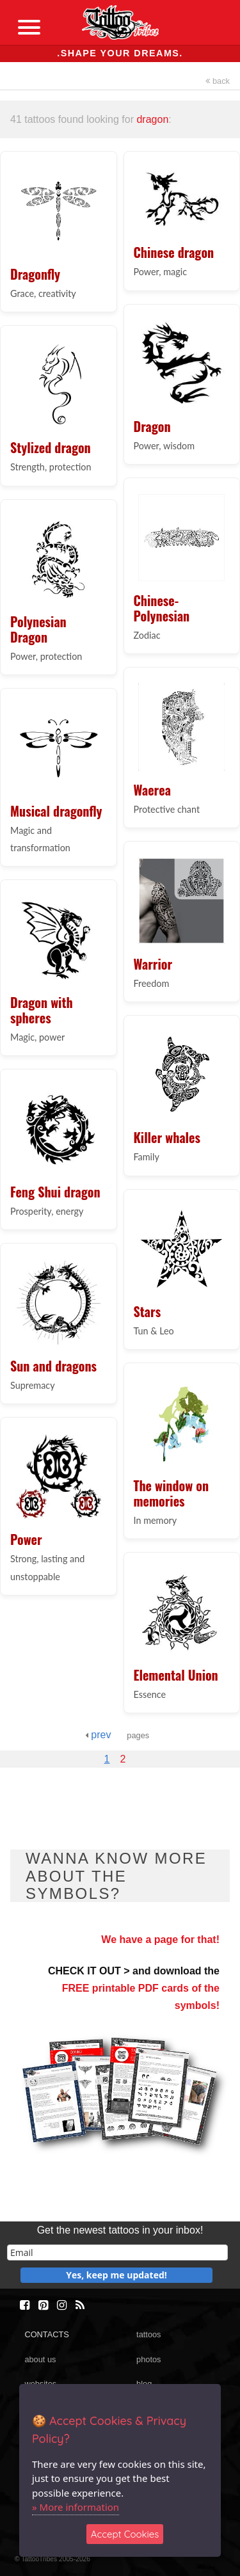 Image resolution: width=240 pixels, height=2576 pixels. What do you see at coordinates (40, 2359) in the screenshot?
I see `about us` at bounding box center [40, 2359].